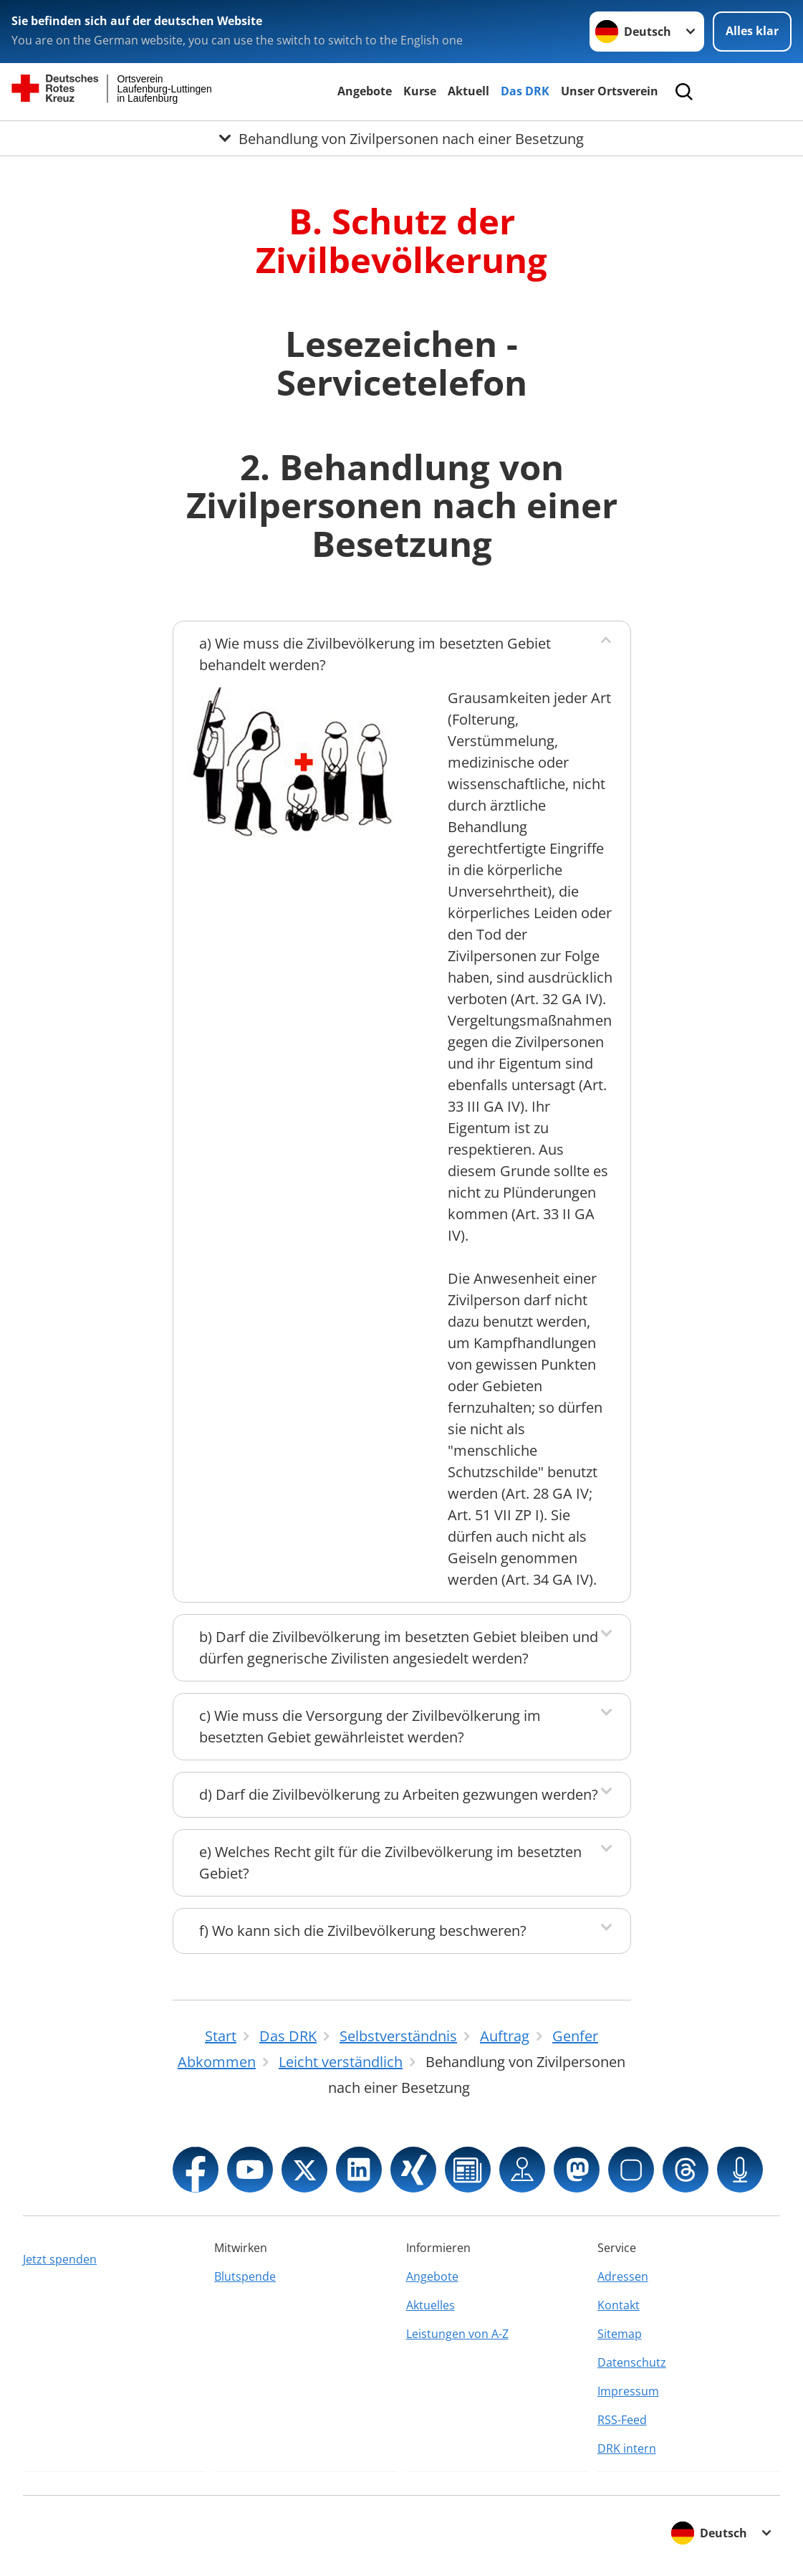 This screenshot has width=803, height=2576. What do you see at coordinates (628, 2391) in the screenshot?
I see `Impressum` at bounding box center [628, 2391].